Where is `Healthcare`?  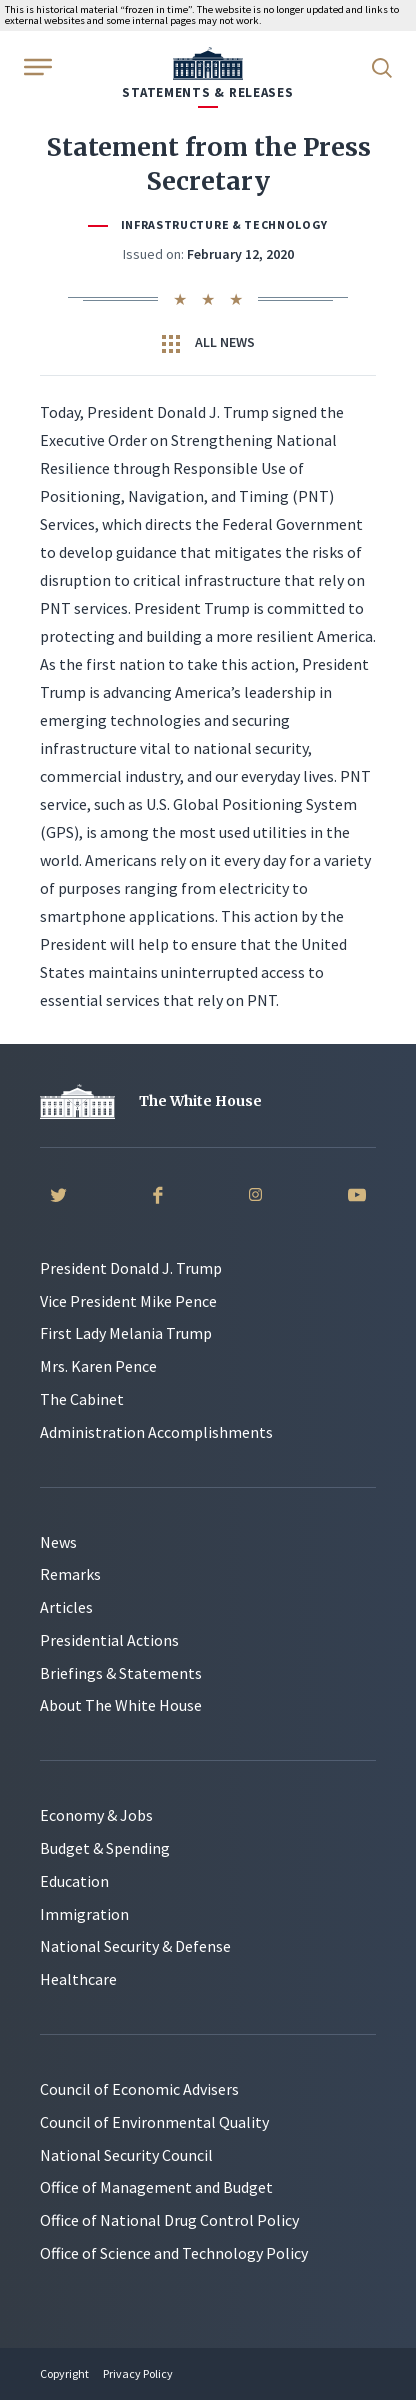
Healthcare is located at coordinates (78, 1979).